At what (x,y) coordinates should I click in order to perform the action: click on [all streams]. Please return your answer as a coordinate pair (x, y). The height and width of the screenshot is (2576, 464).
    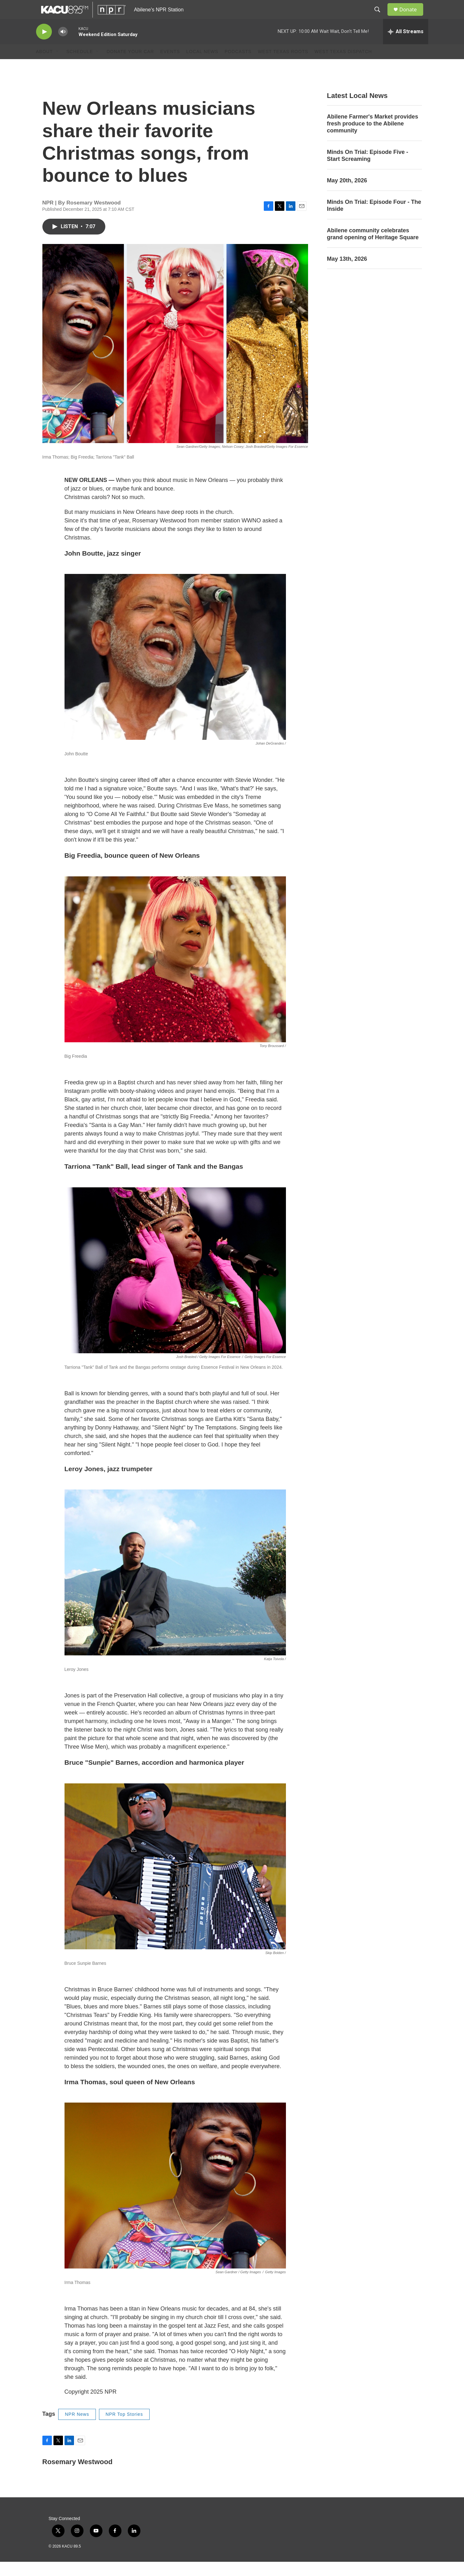
    Looking at the image, I should click on (405, 45).